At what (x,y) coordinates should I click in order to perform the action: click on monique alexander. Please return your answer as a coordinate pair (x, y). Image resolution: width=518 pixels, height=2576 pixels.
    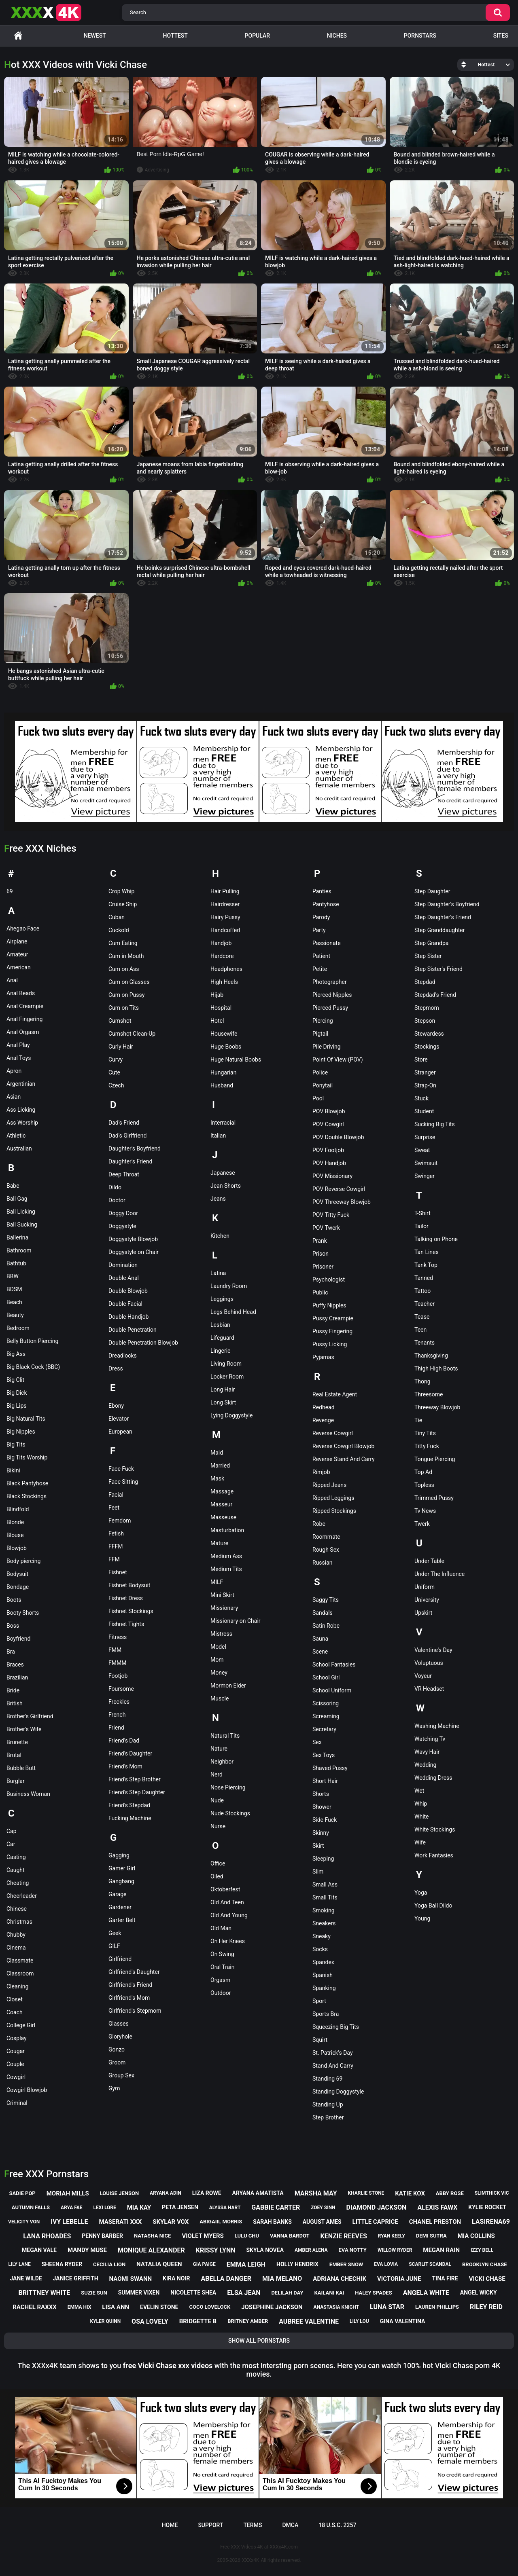
    Looking at the image, I should click on (151, 2250).